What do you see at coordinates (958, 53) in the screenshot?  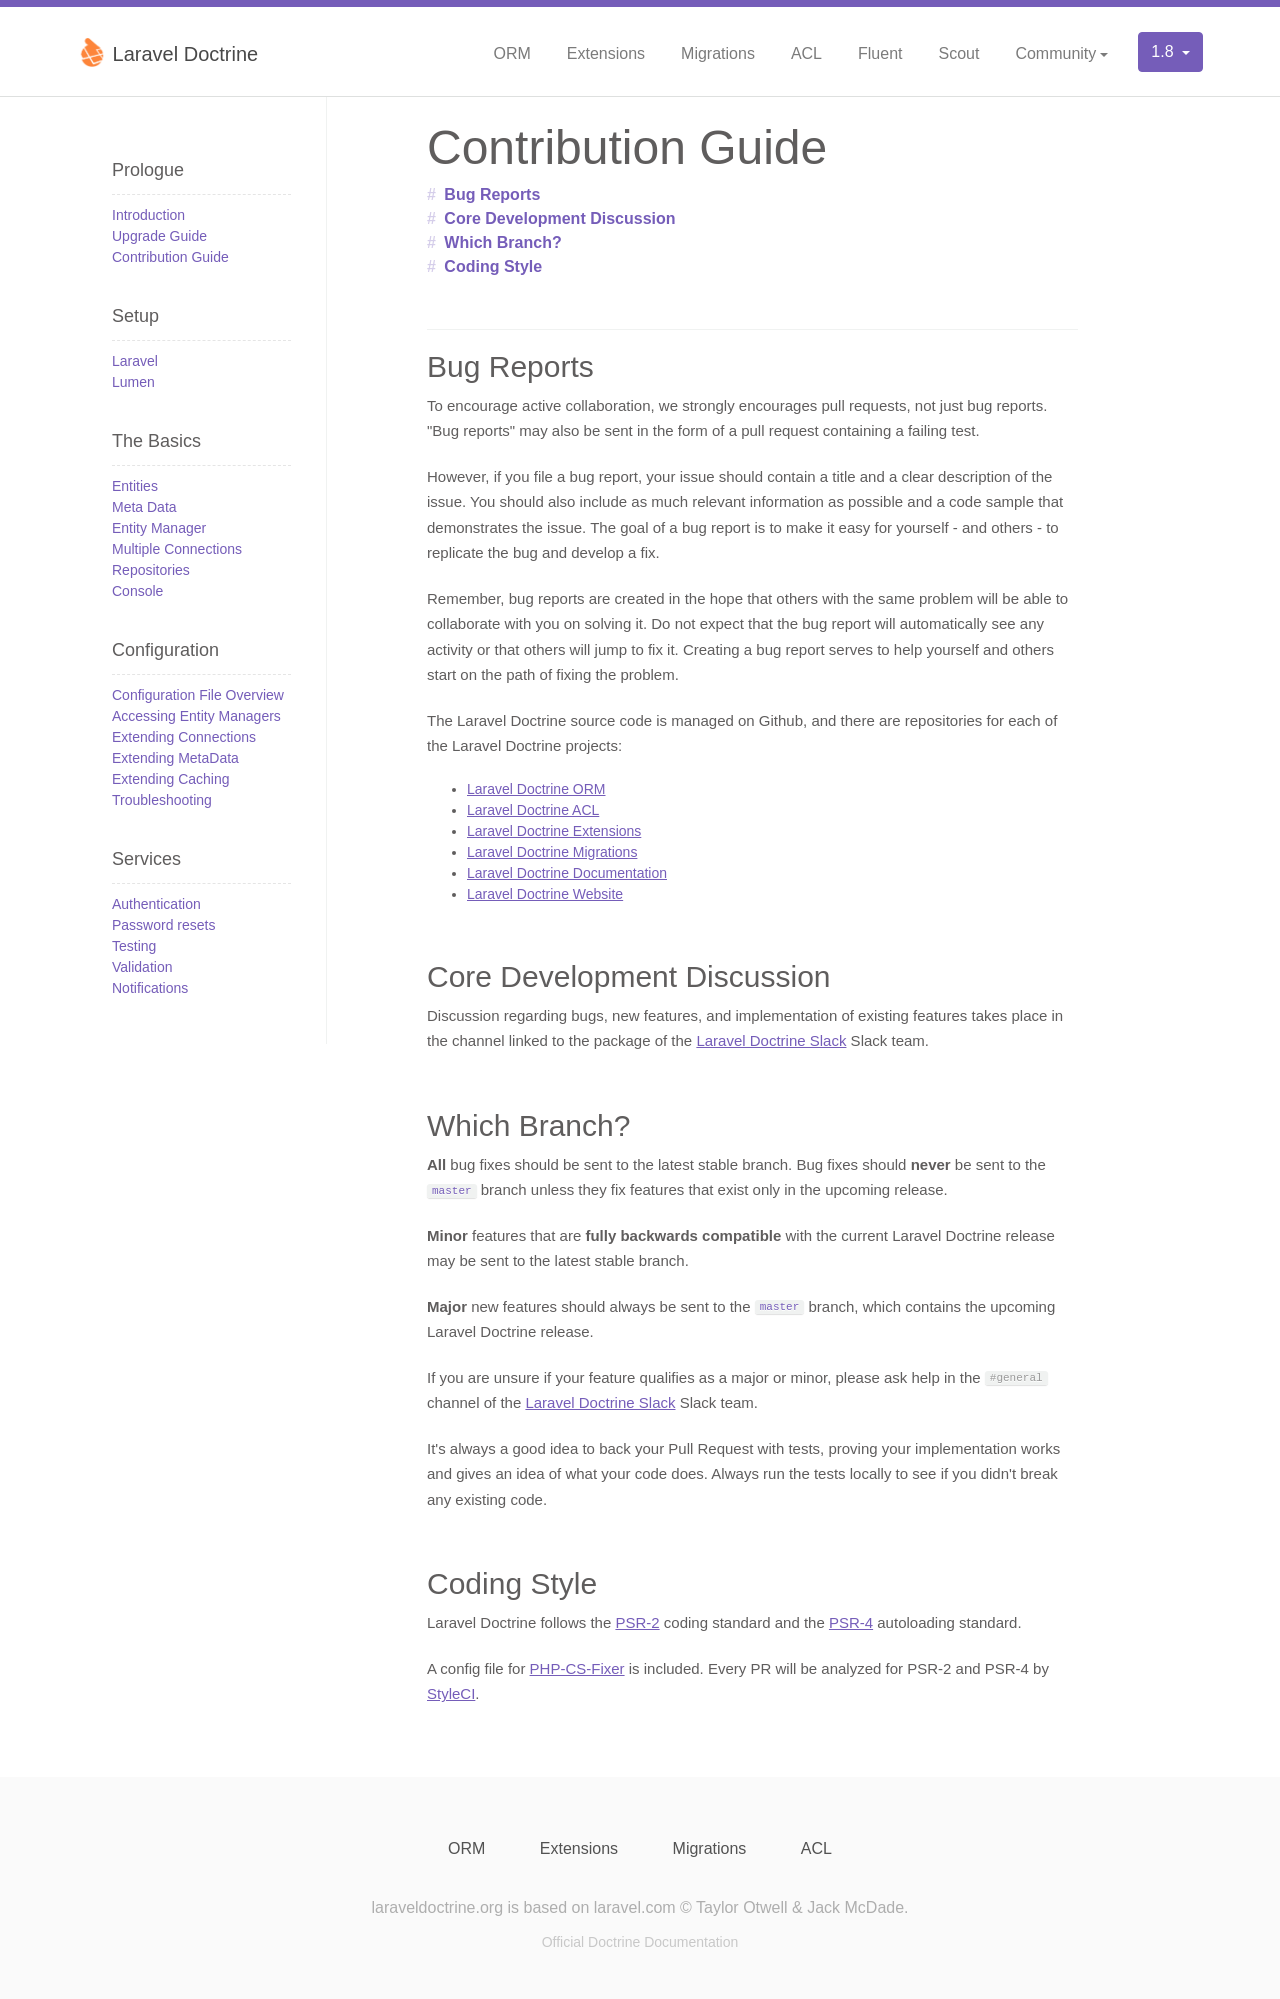 I see `Scout` at bounding box center [958, 53].